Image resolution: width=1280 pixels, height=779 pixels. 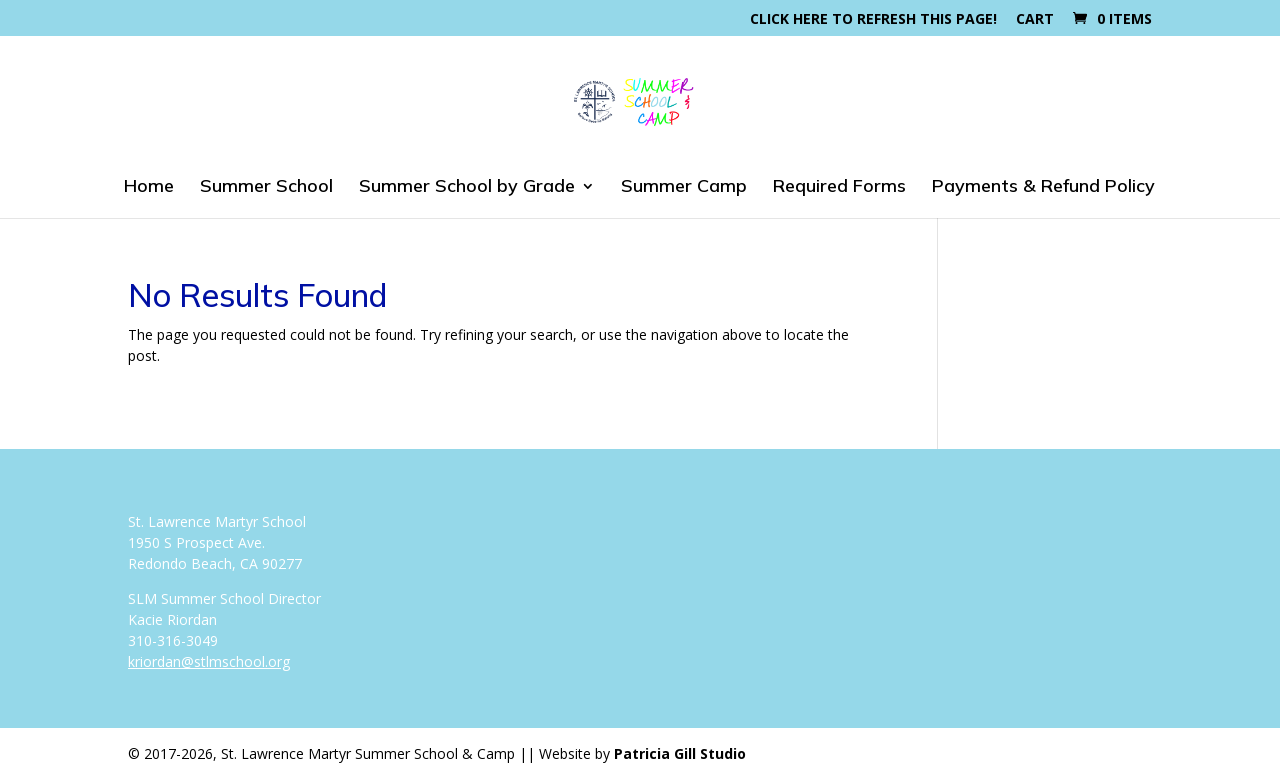 I want to click on Required Forms, so click(x=839, y=188).